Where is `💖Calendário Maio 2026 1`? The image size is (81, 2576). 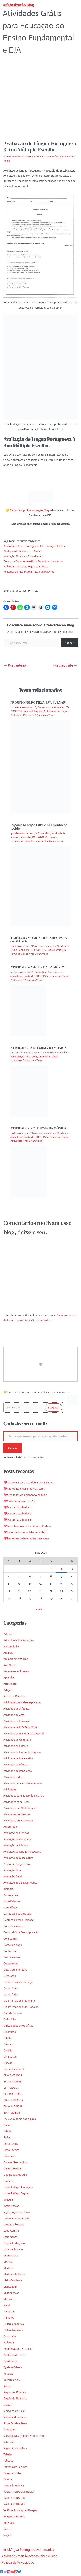
💖Calendário Maio 2026 1 is located at coordinates (19, 1501).